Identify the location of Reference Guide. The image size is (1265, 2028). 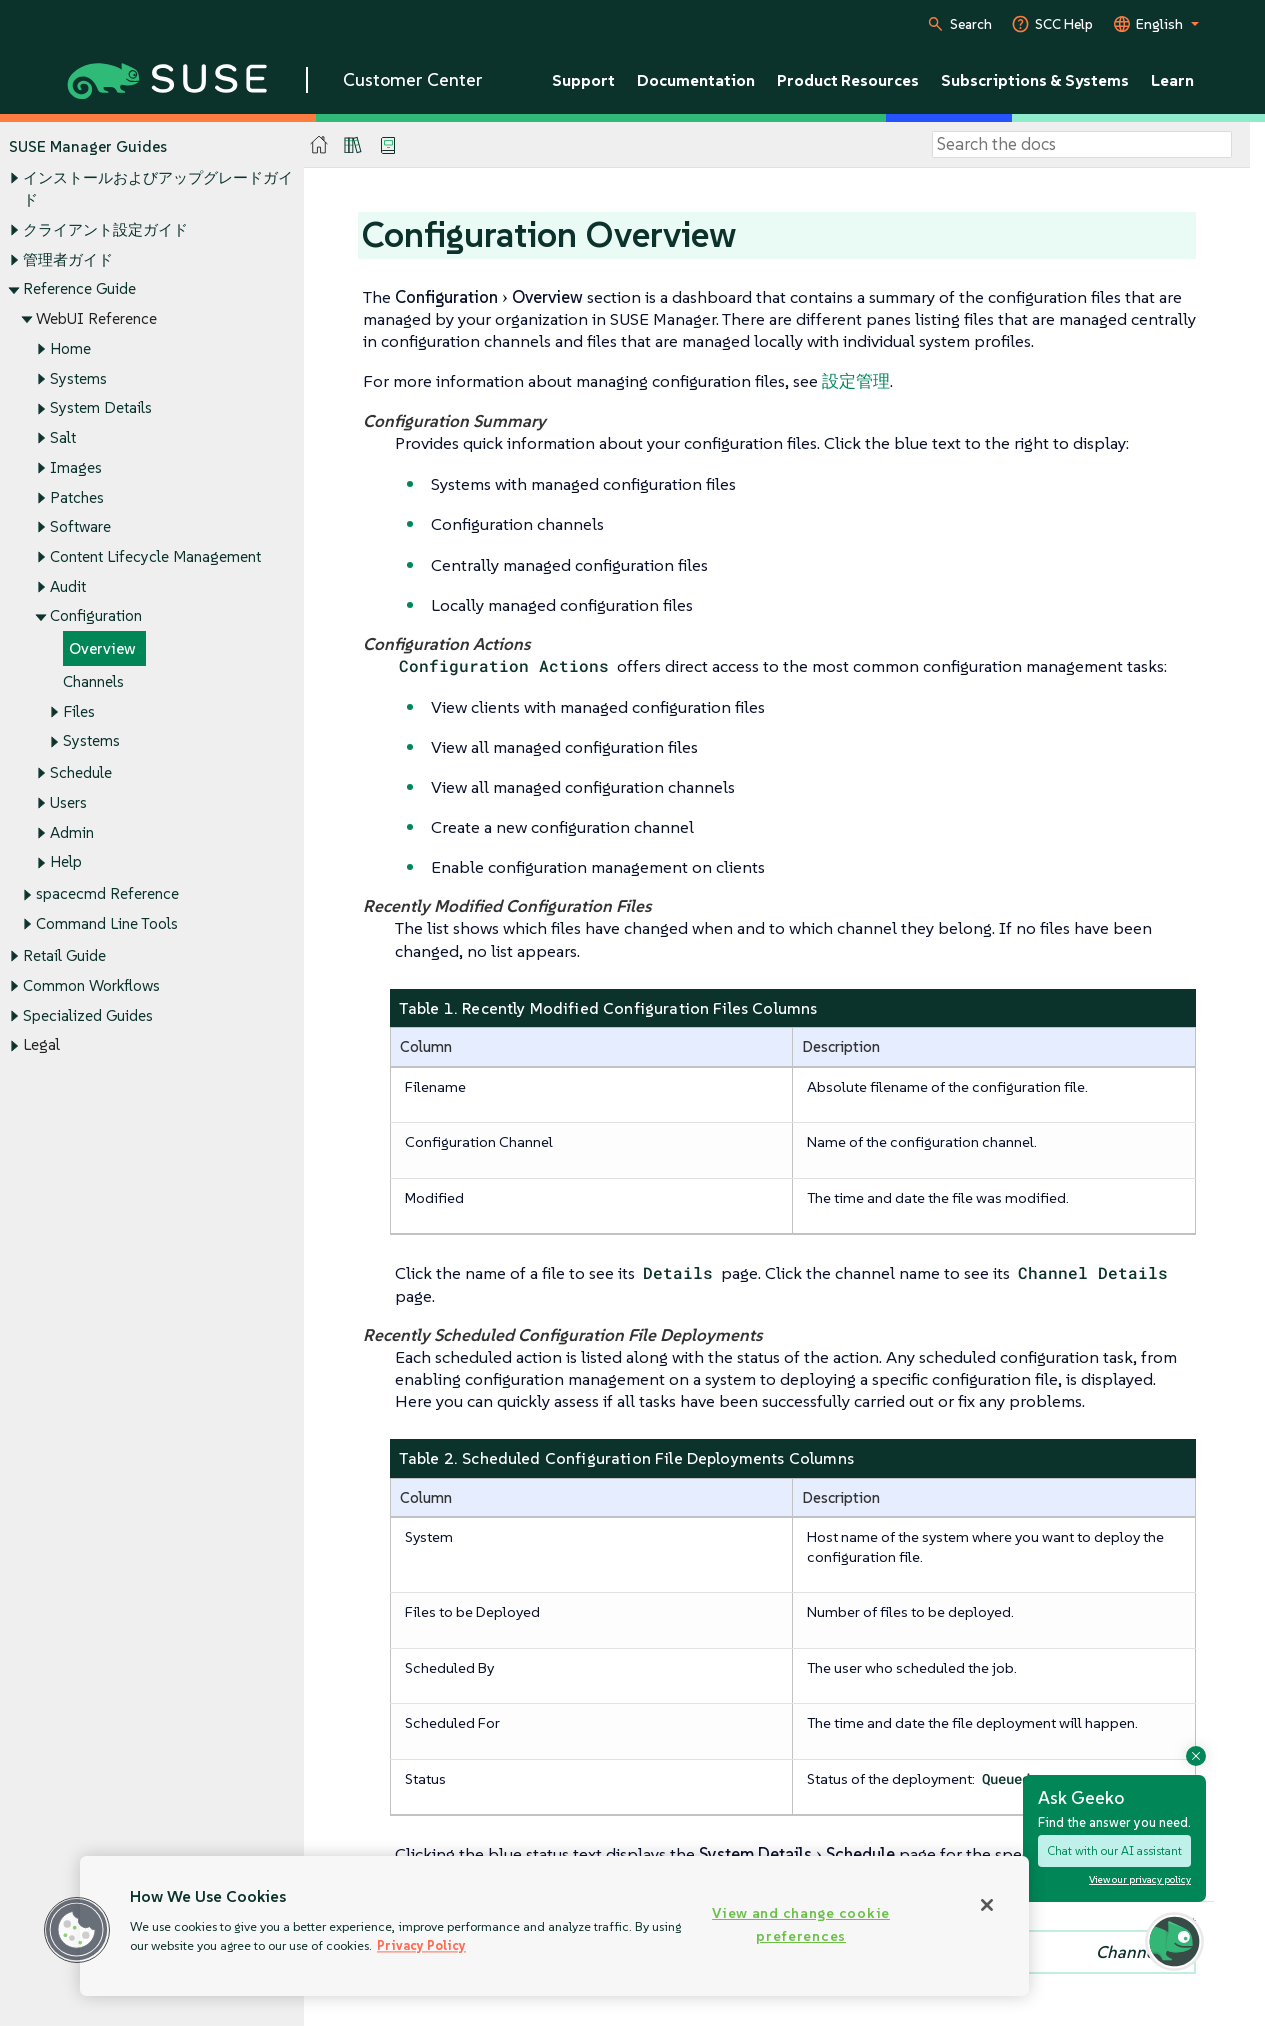
(79, 289).